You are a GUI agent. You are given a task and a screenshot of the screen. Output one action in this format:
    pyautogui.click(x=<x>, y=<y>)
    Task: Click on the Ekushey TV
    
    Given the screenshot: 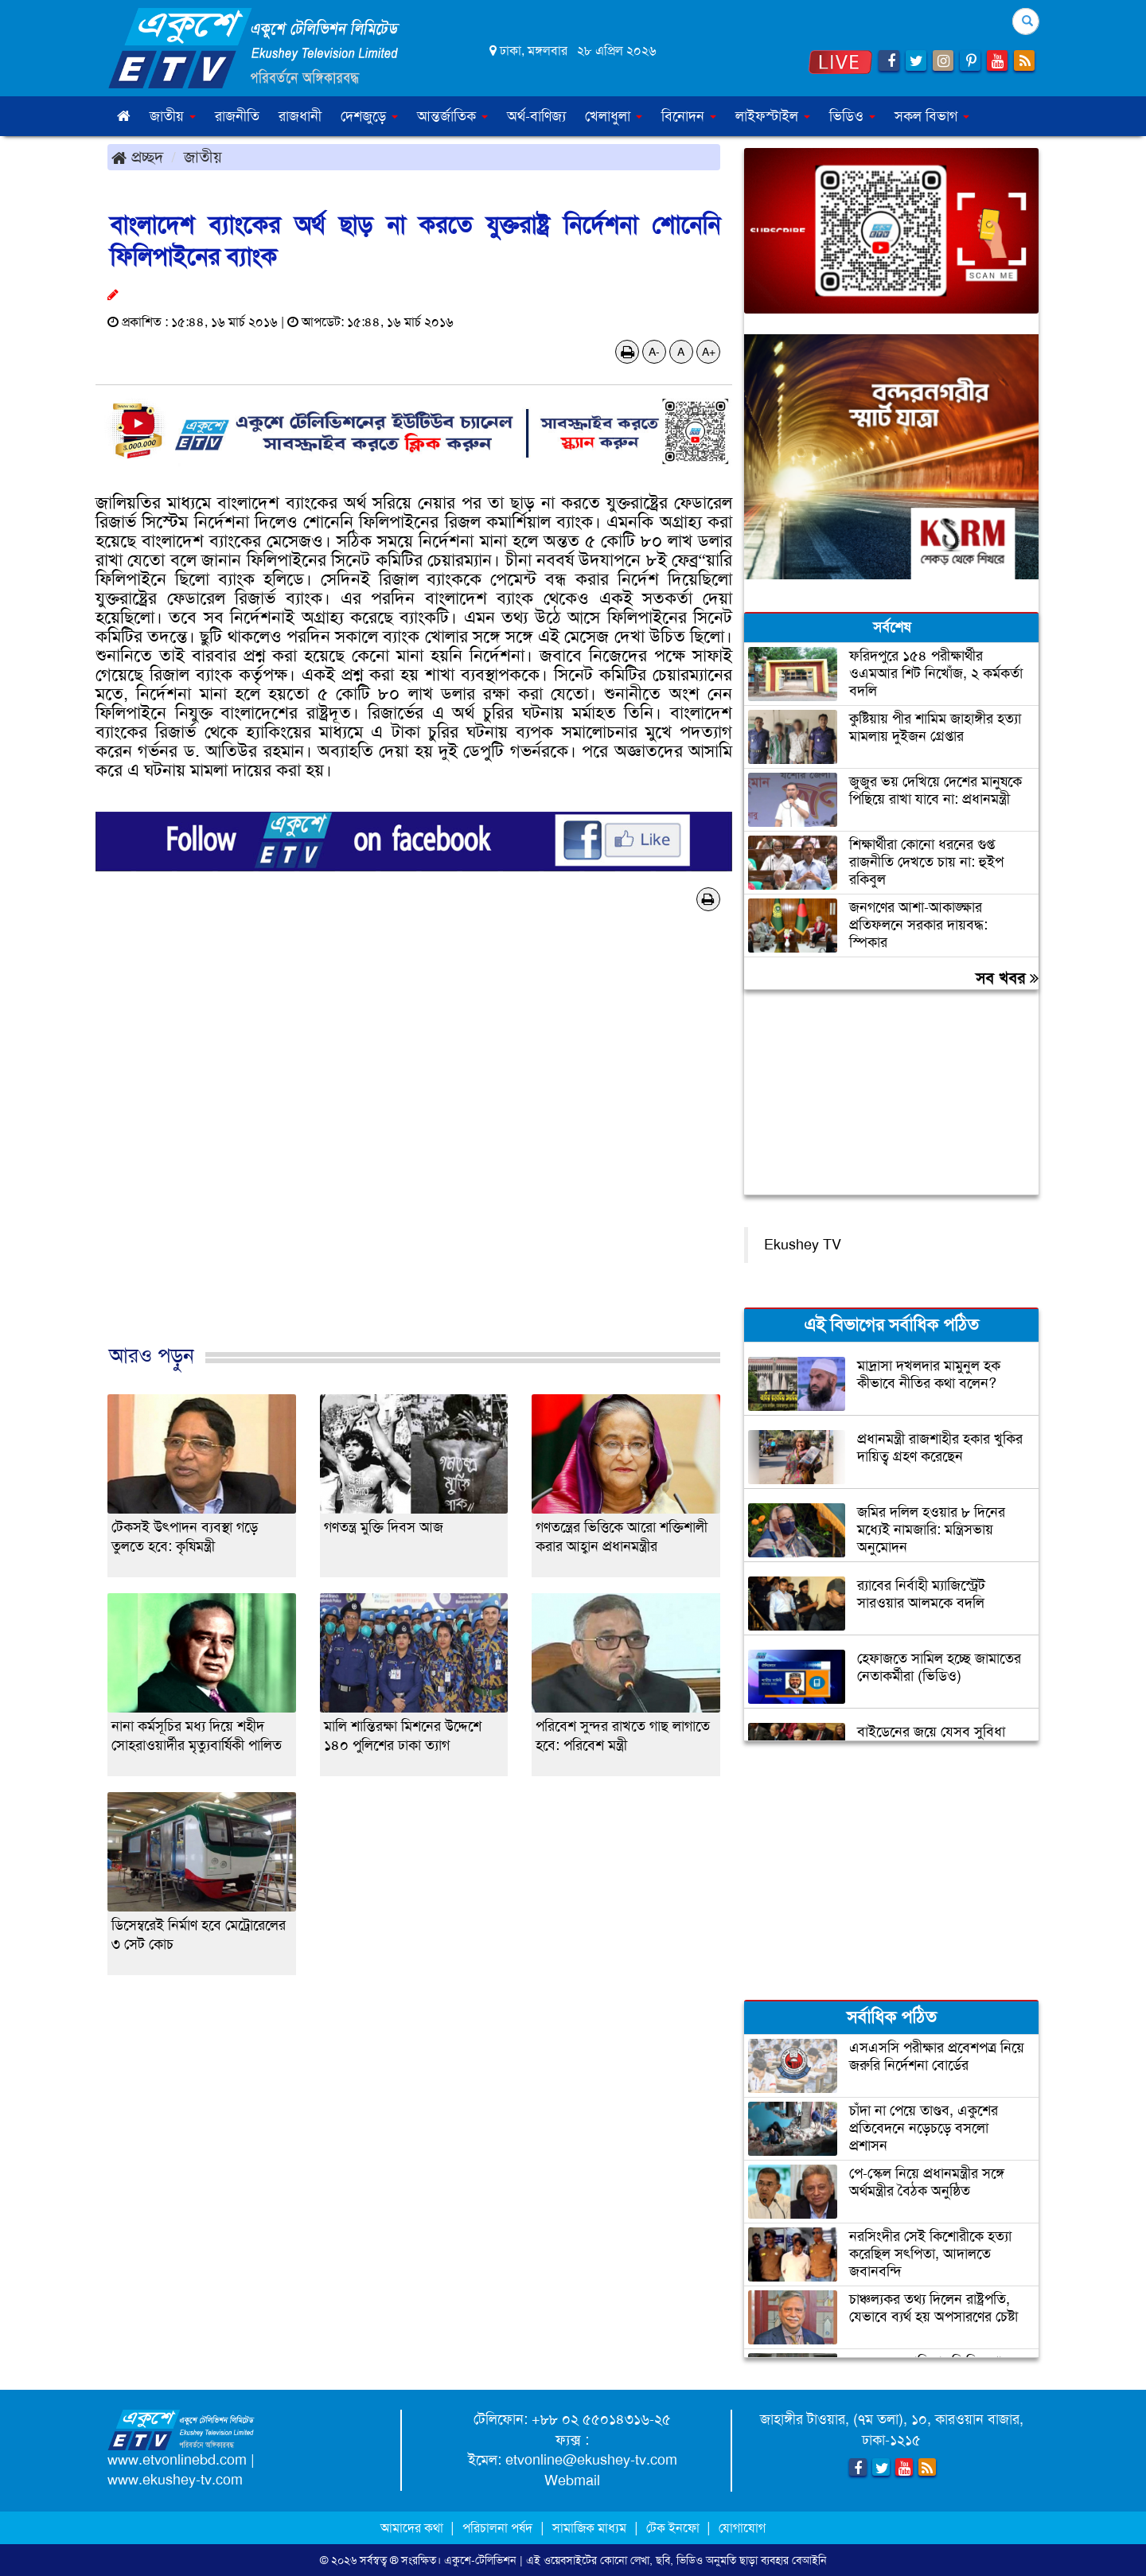 What is the action you would take?
    pyautogui.click(x=802, y=1244)
    